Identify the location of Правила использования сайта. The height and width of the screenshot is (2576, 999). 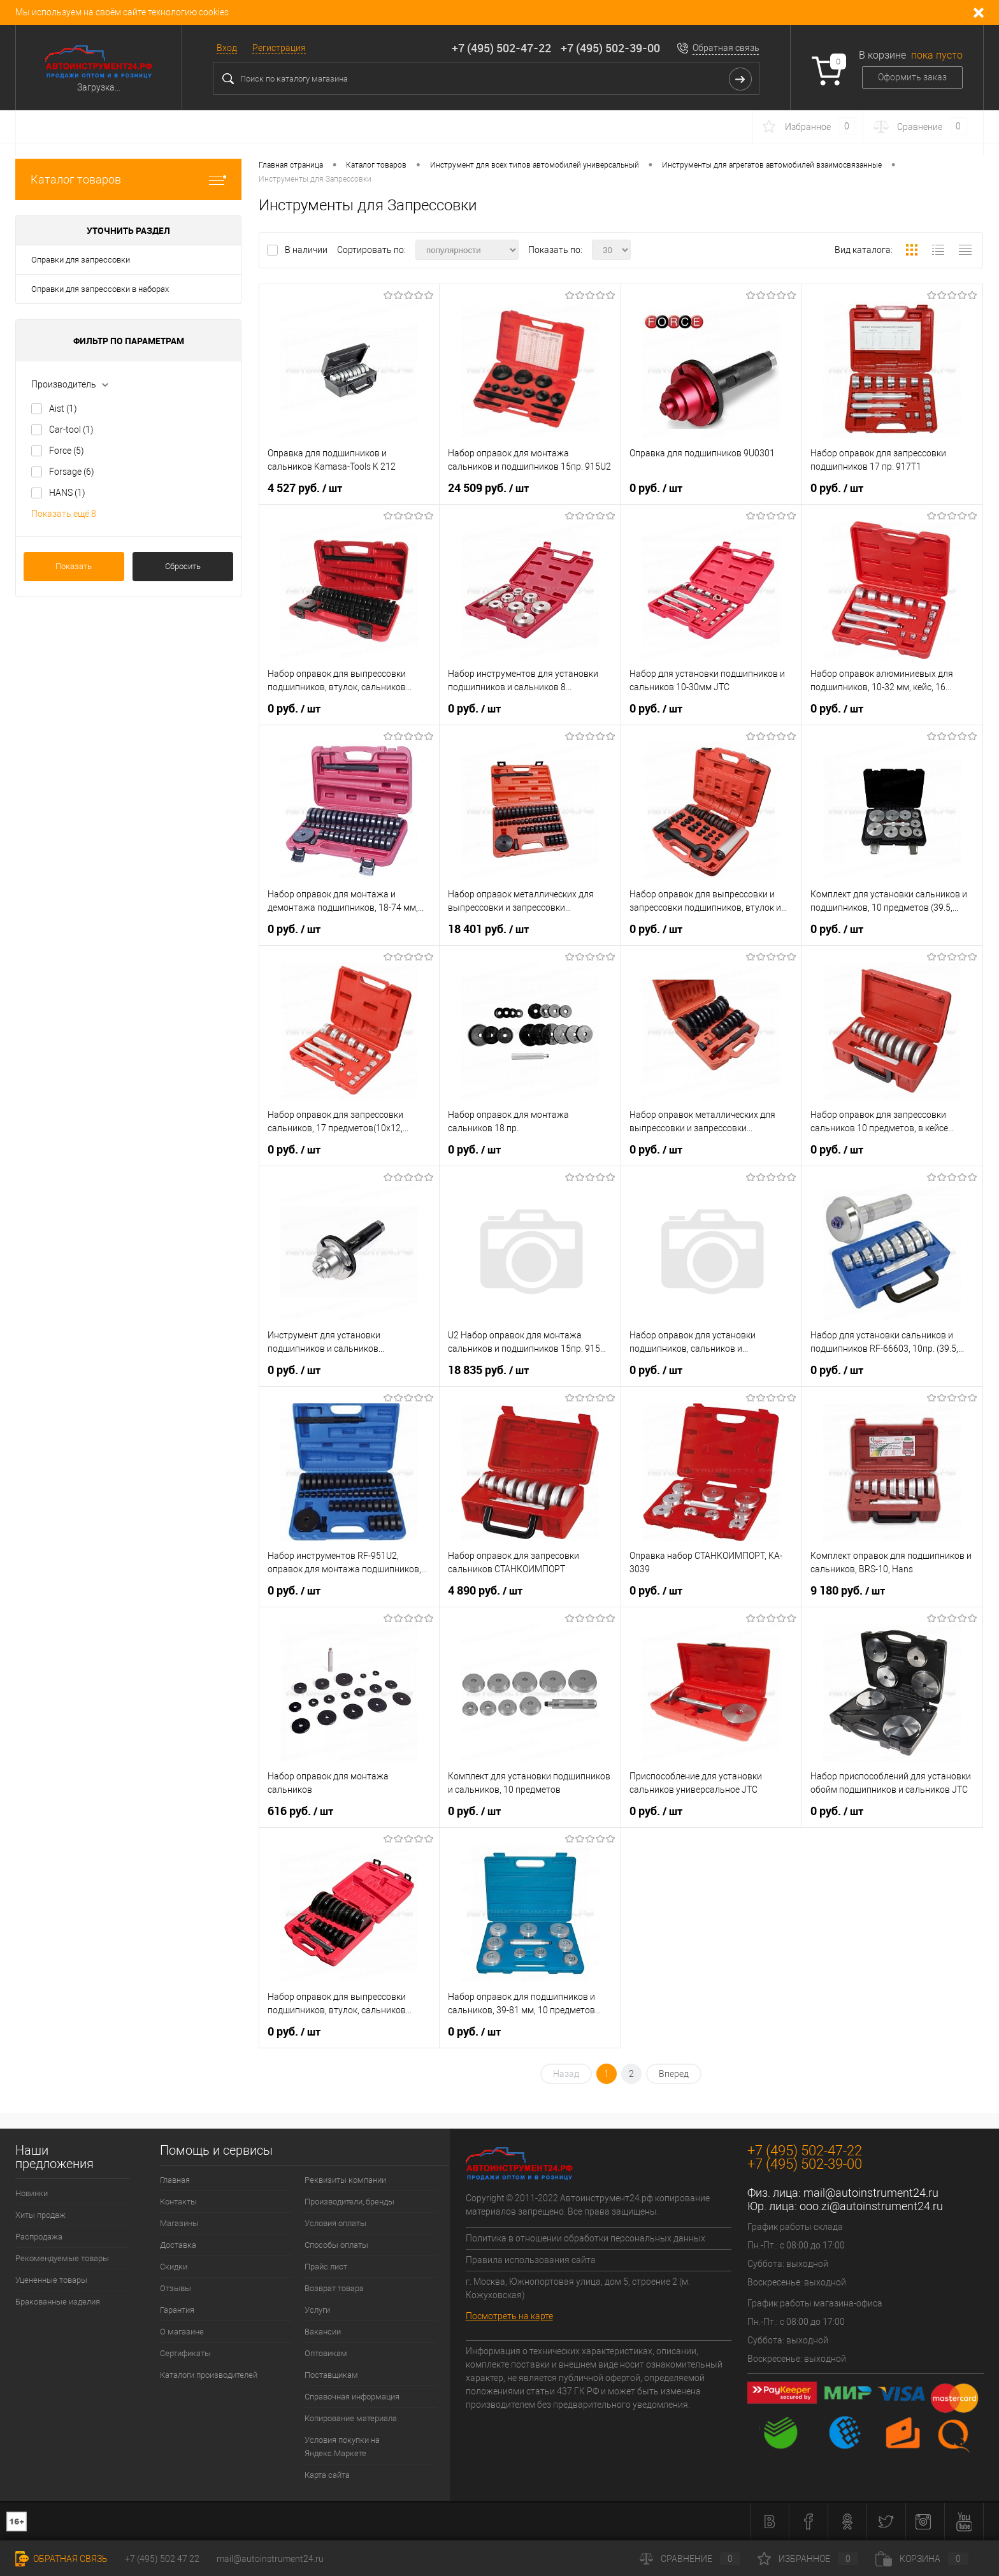
(531, 2260).